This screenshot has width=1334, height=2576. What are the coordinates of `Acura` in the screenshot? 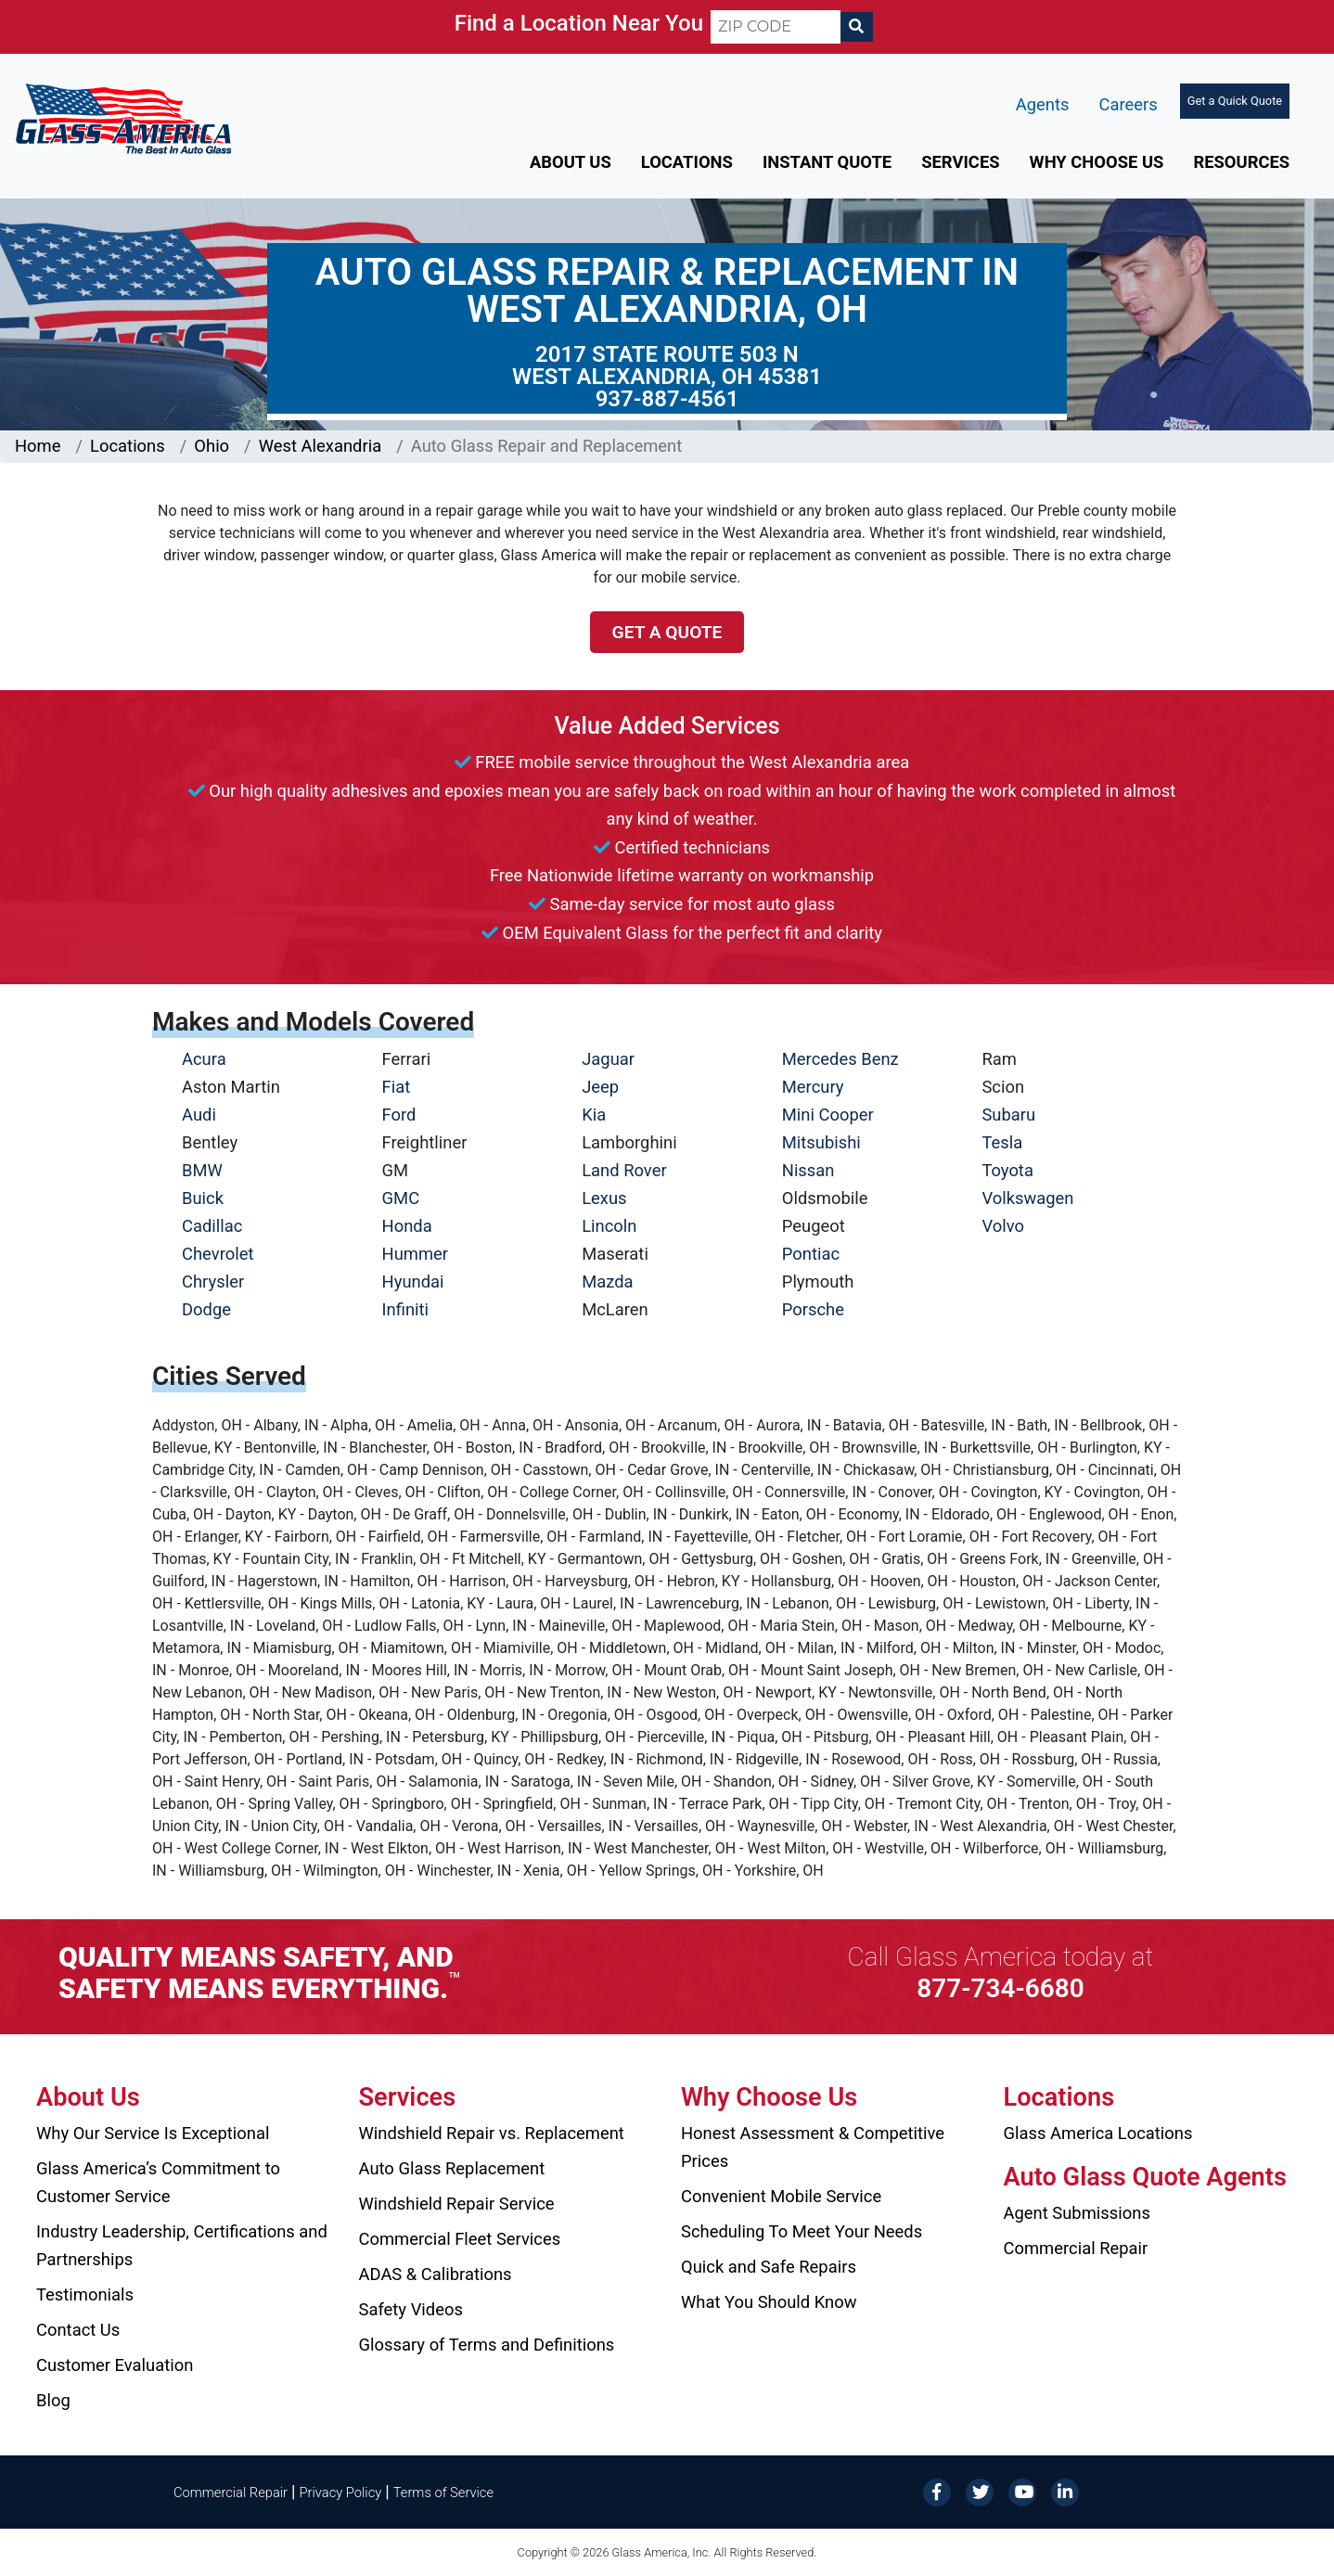 It's located at (204, 1059).